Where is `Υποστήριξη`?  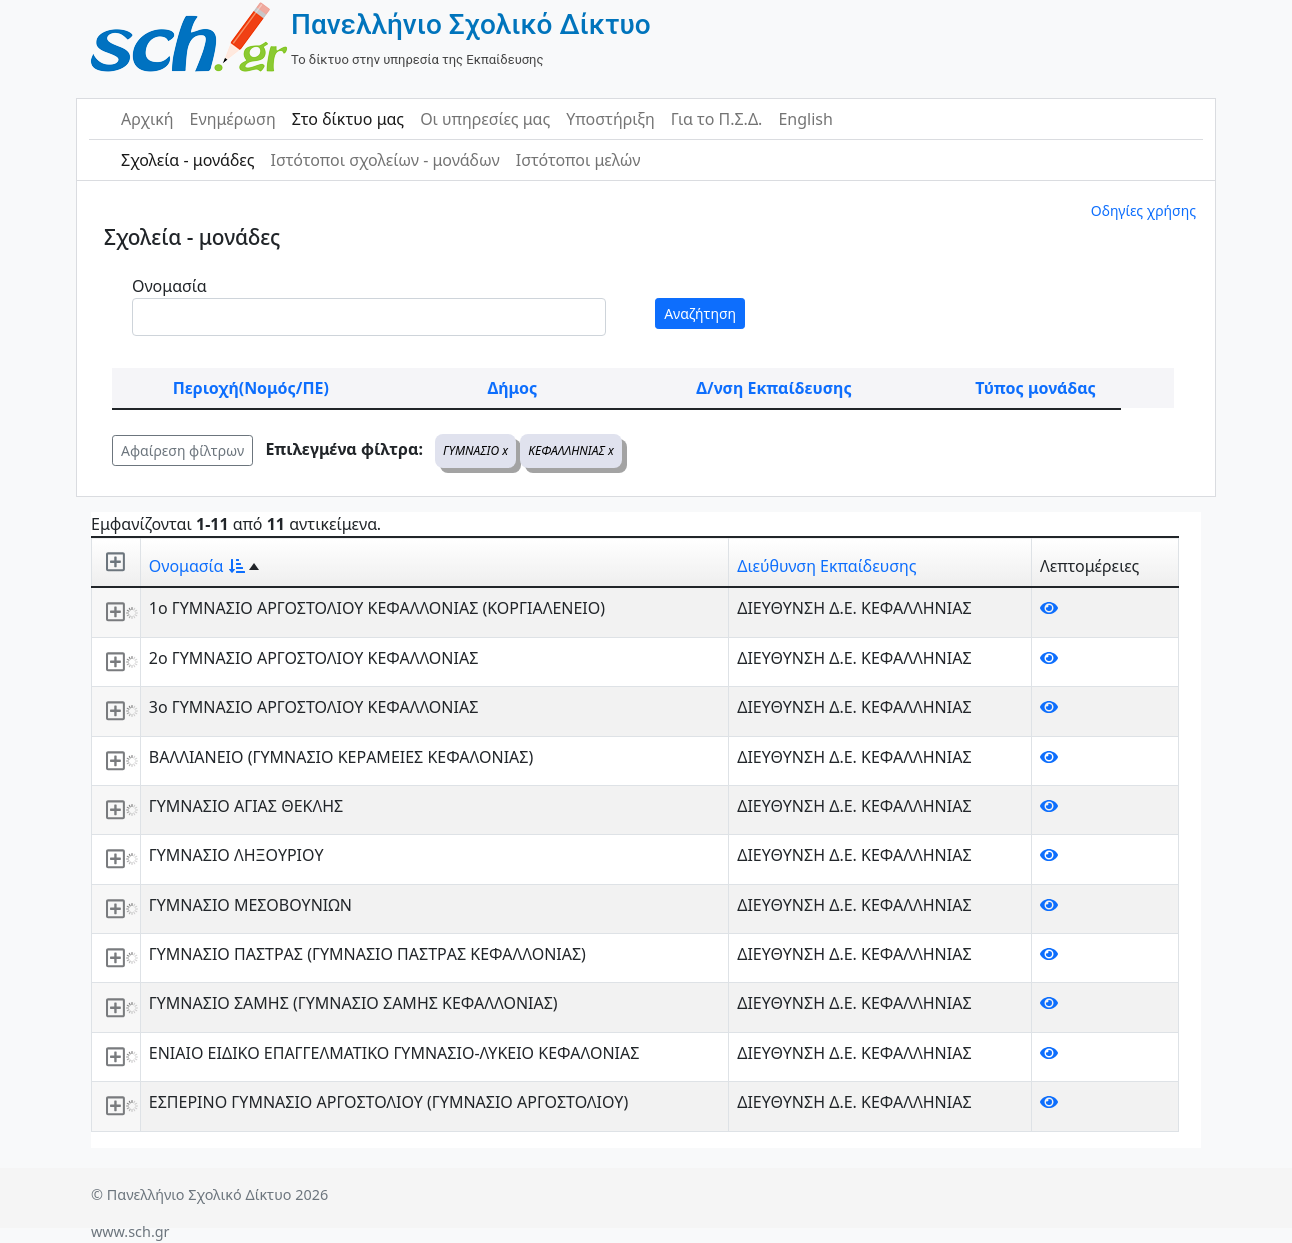
Υποστήριξη is located at coordinates (610, 119).